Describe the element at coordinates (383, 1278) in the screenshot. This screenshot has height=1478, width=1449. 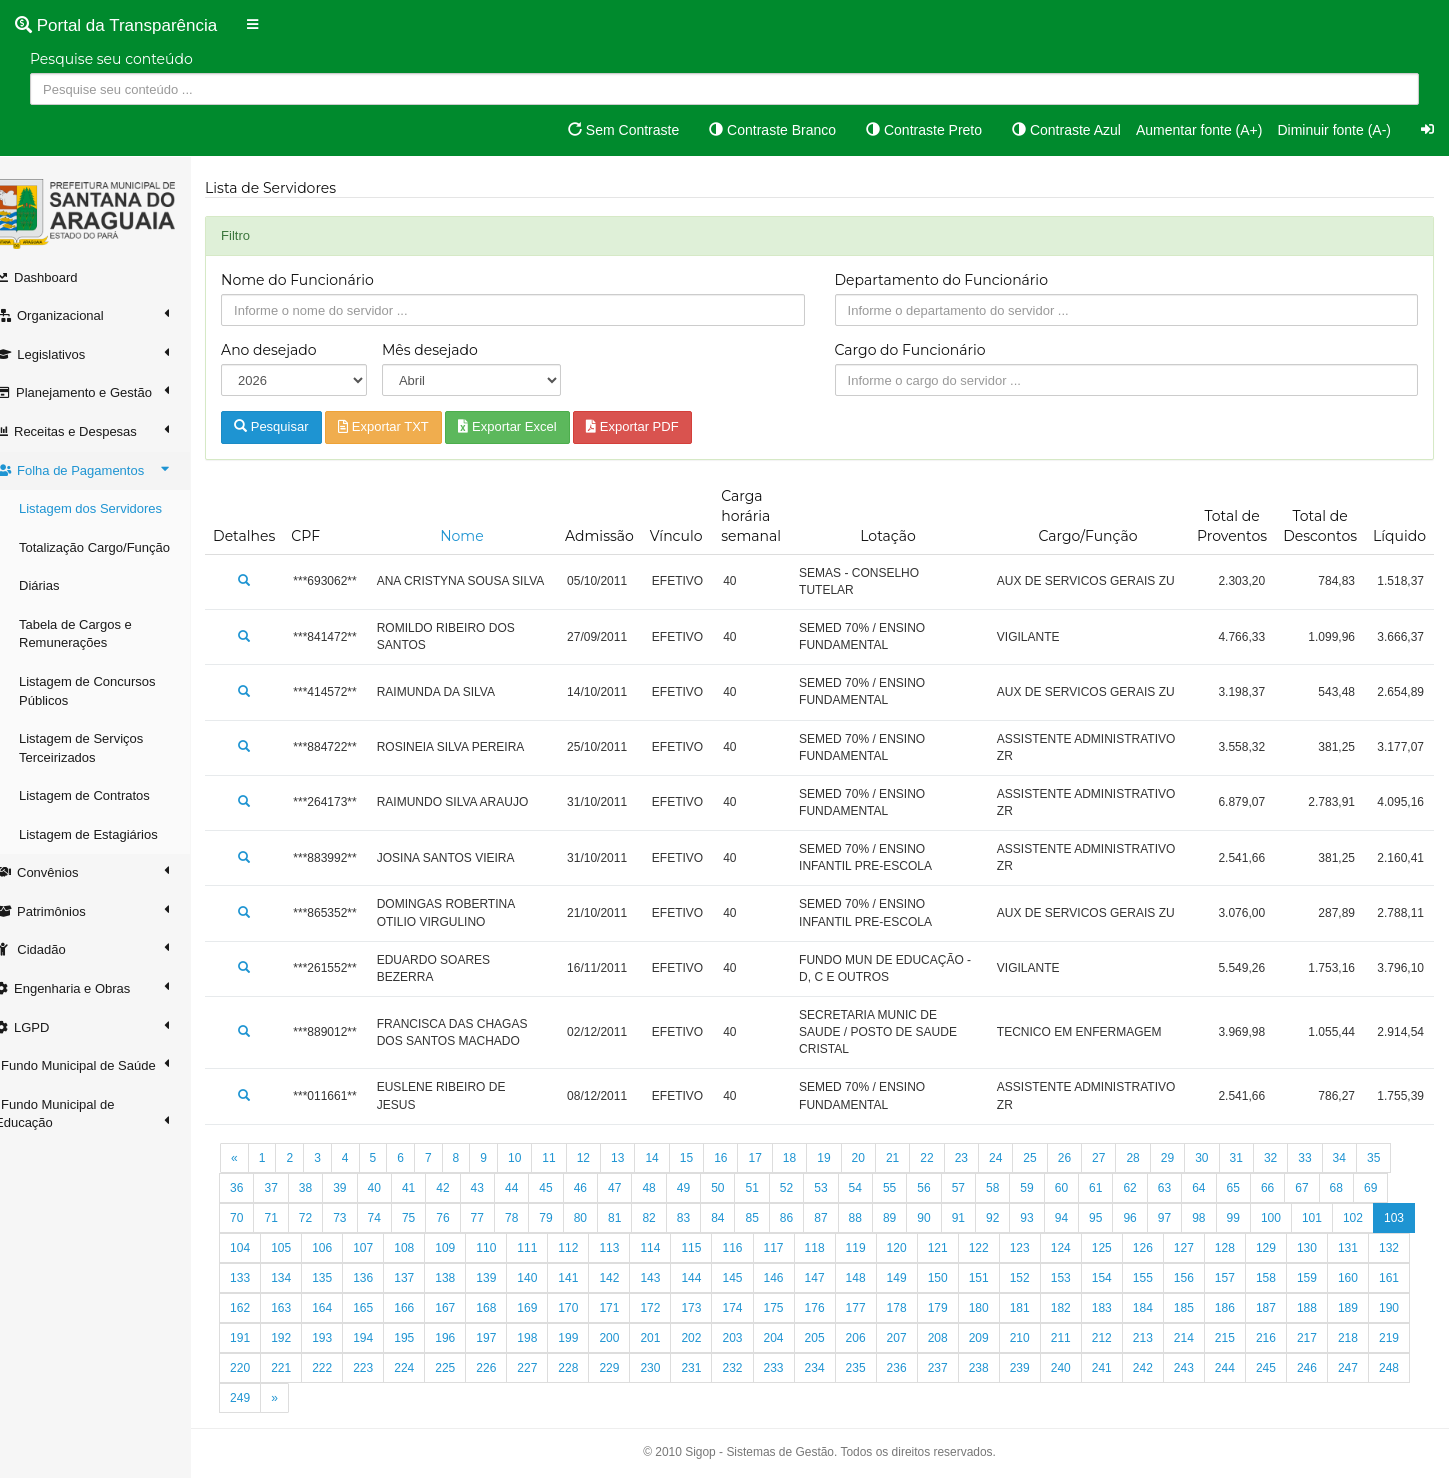
I see `134` at that location.